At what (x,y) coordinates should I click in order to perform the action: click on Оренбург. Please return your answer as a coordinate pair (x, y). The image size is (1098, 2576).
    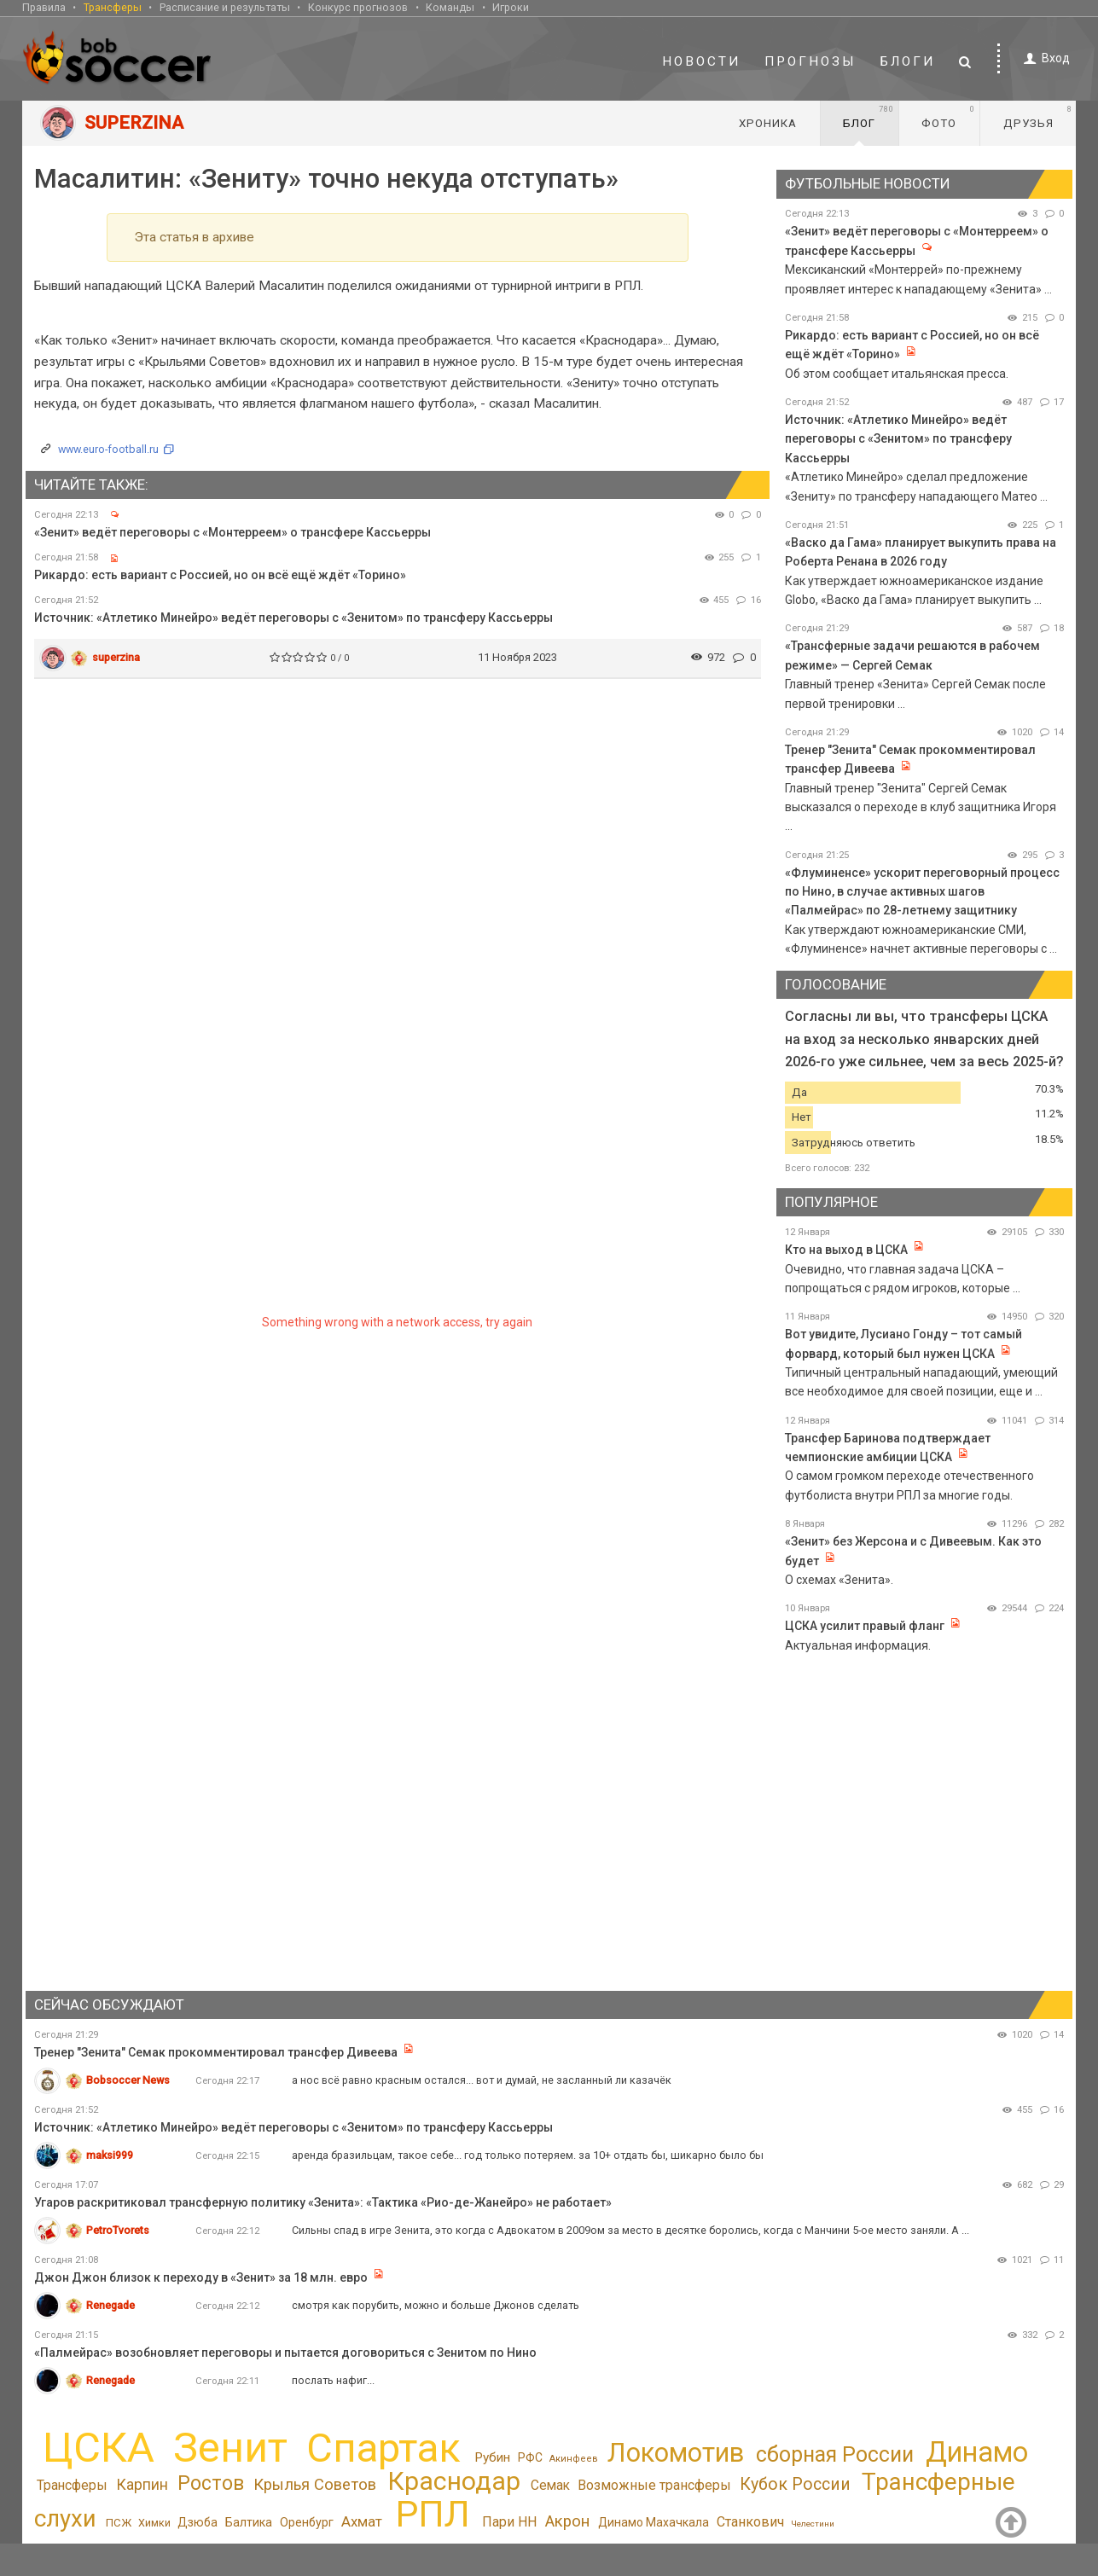
    Looking at the image, I should click on (307, 2522).